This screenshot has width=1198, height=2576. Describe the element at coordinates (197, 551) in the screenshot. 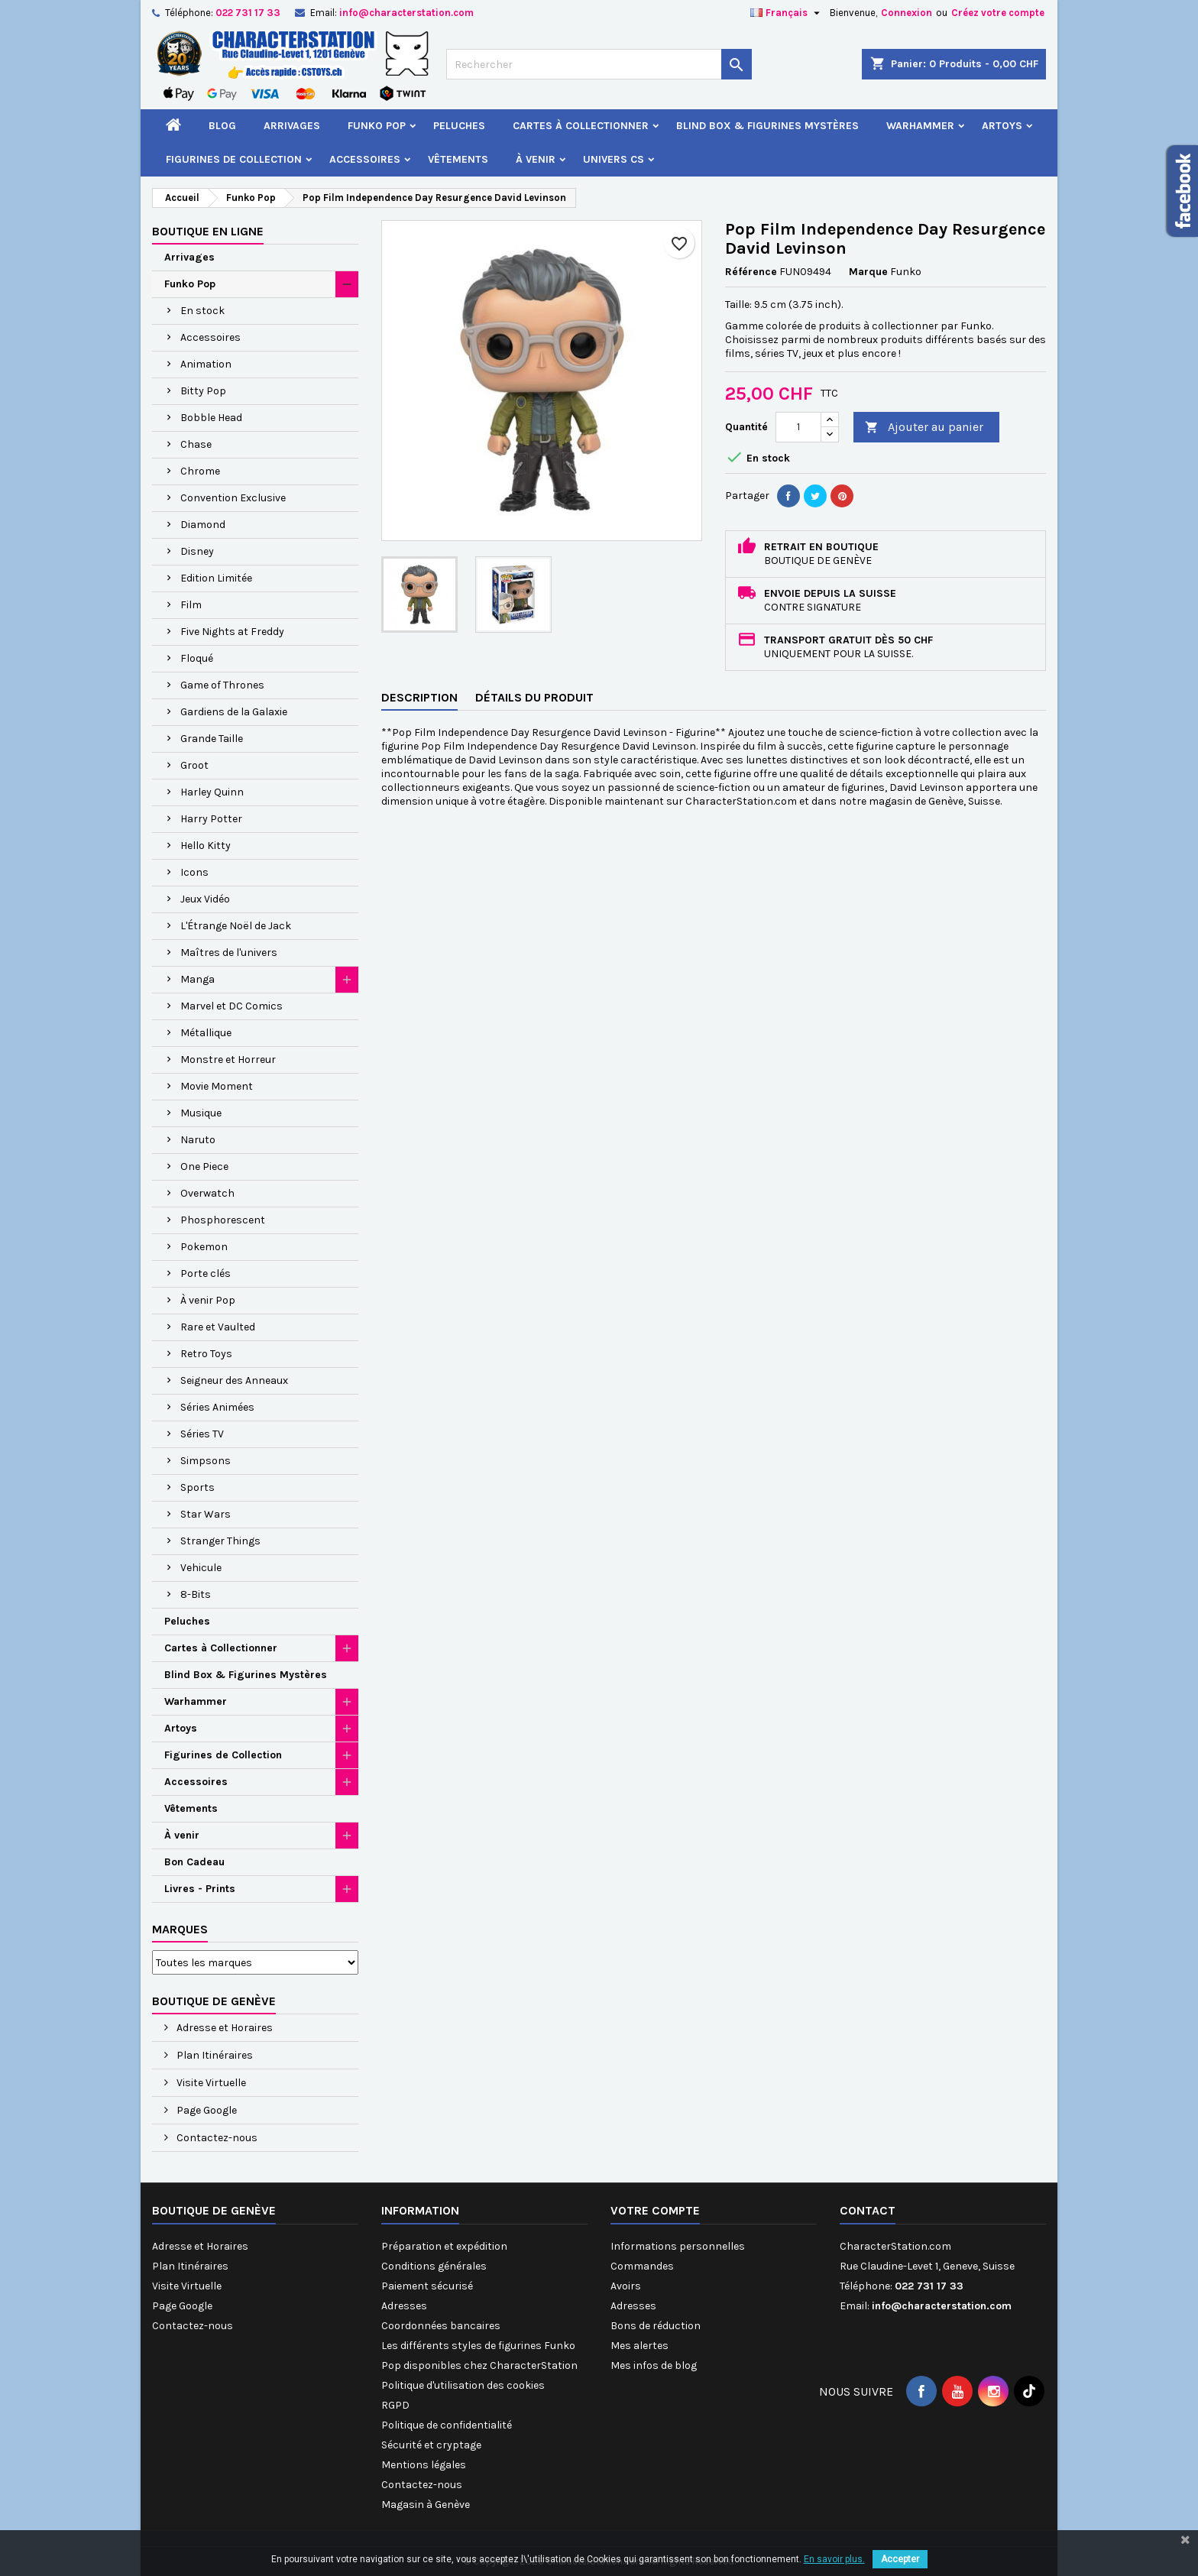

I see `Disney` at that location.